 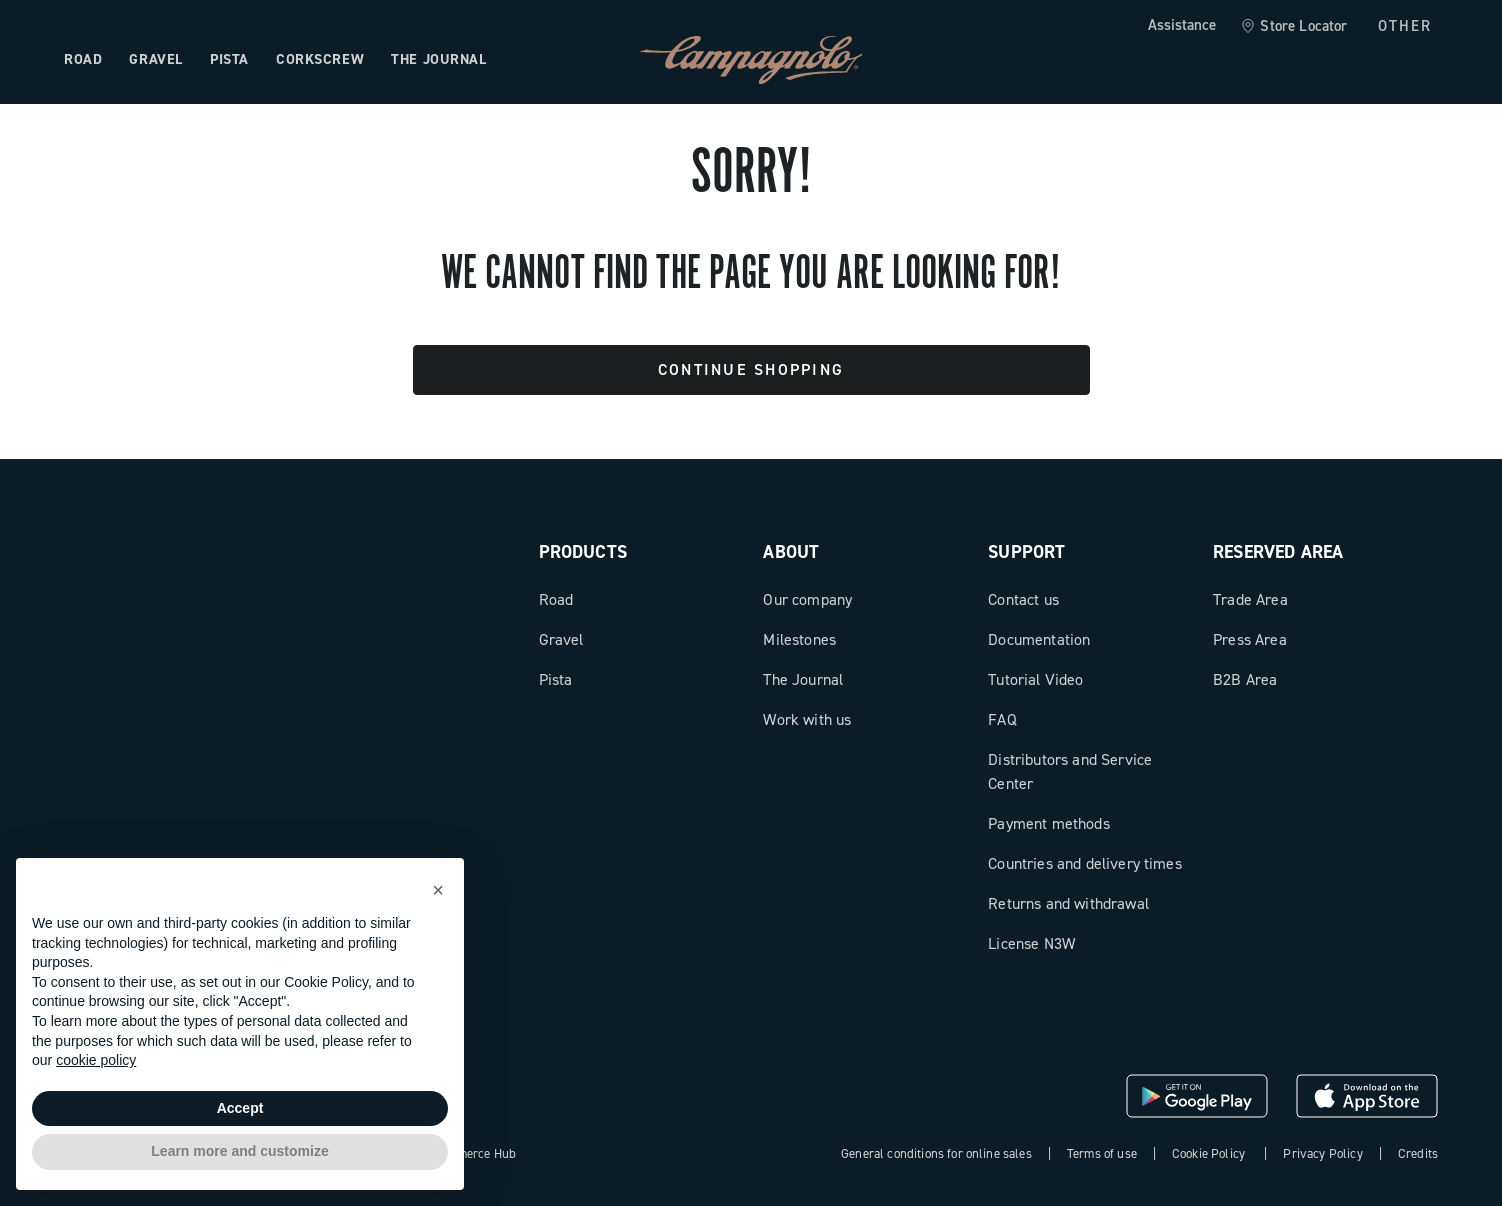 What do you see at coordinates (1048, 823) in the screenshot?
I see `Payment methods` at bounding box center [1048, 823].